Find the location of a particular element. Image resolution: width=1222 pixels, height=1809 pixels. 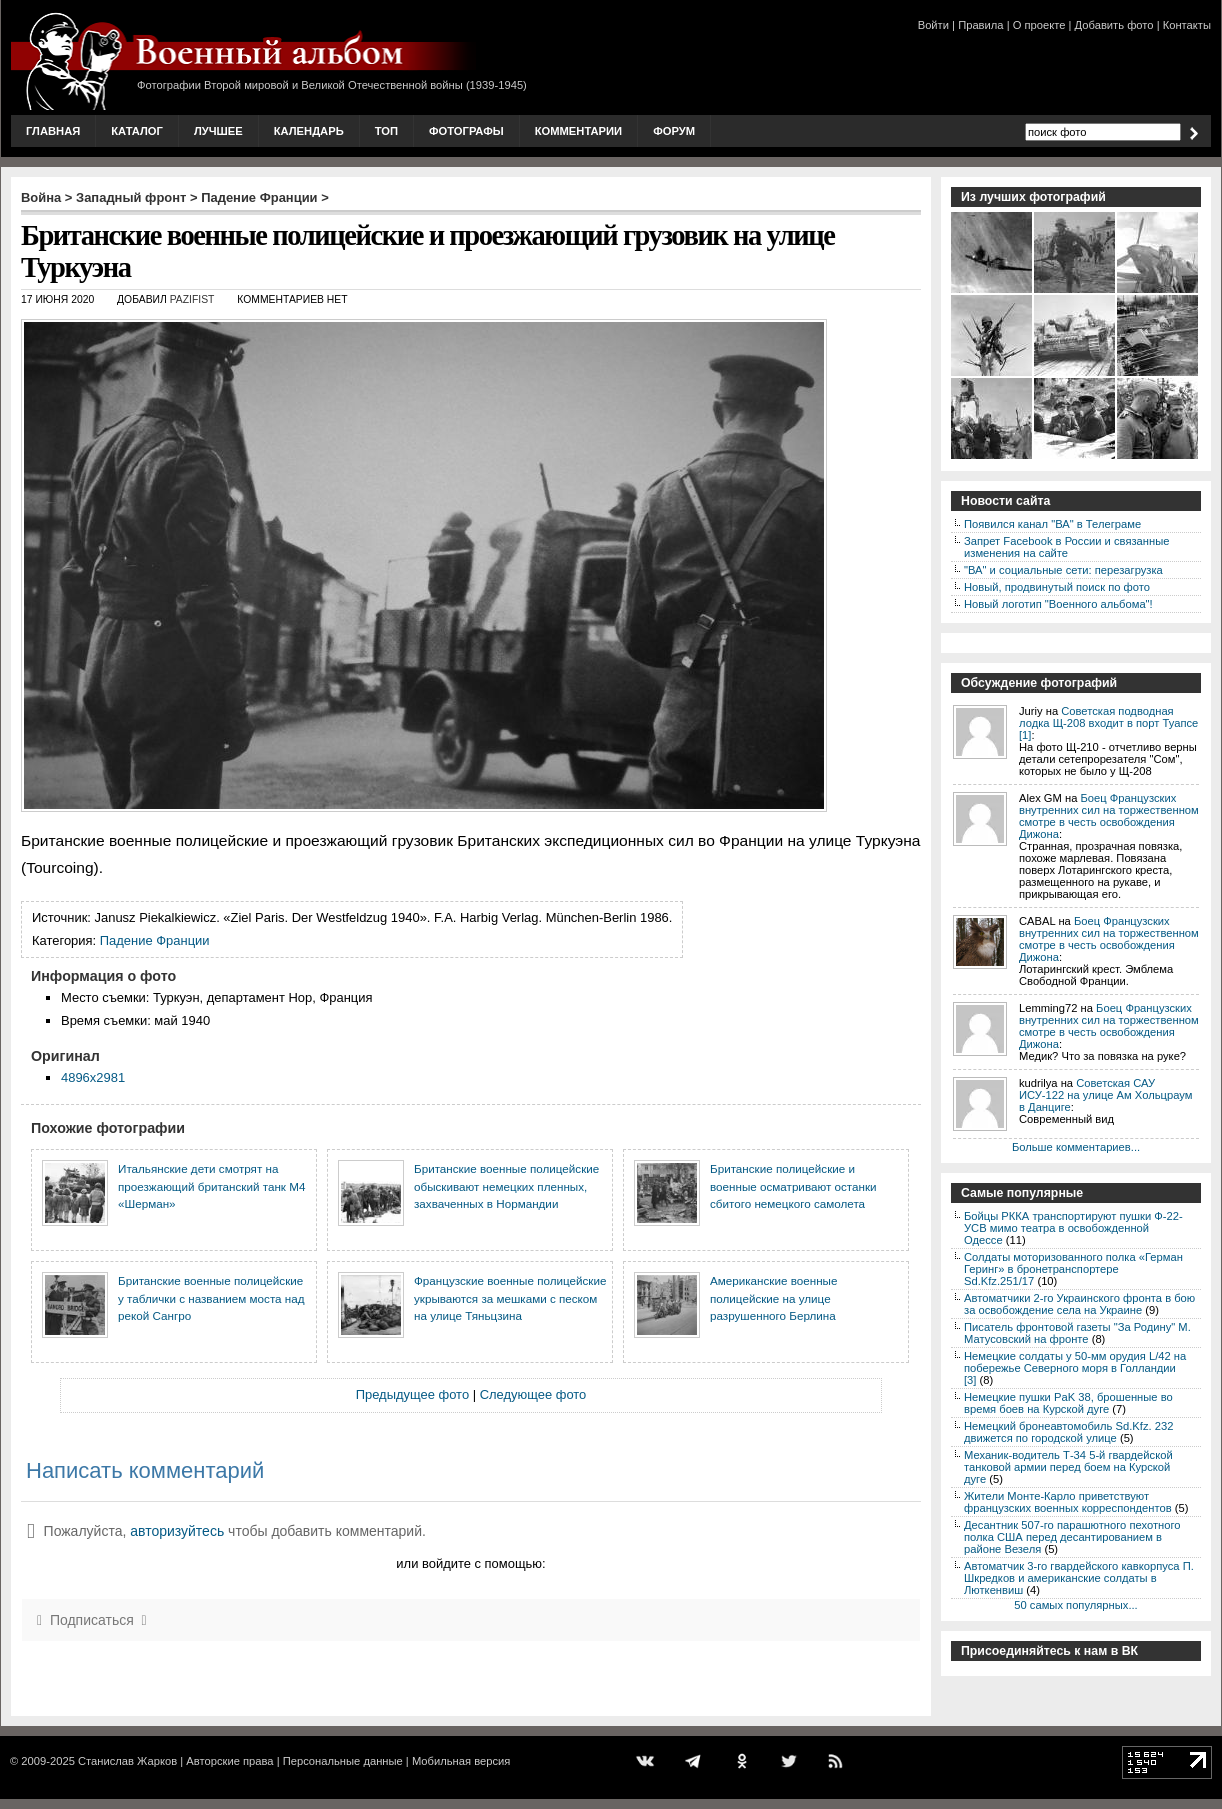

Советская САУ ИСУ-122 на улице Ам Хольцраум в Данциге is located at coordinates (1105, 1095).